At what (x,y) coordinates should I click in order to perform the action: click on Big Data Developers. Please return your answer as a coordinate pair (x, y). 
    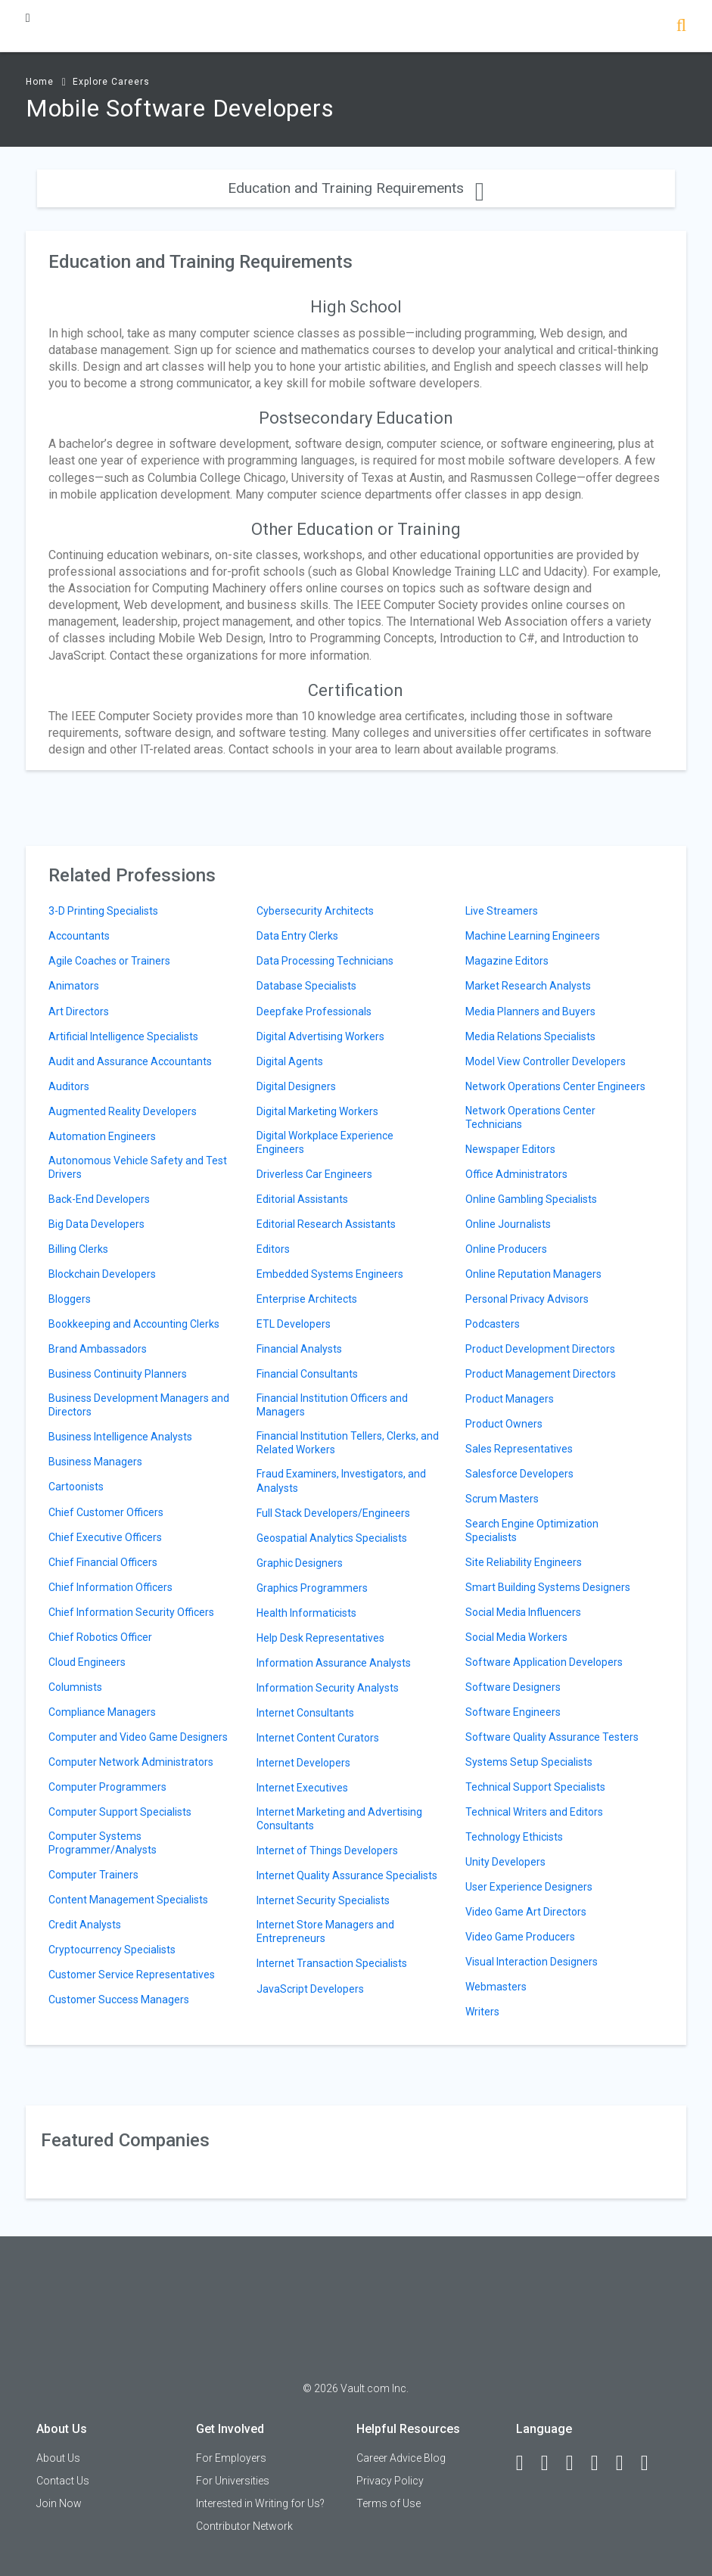
    Looking at the image, I should click on (96, 1224).